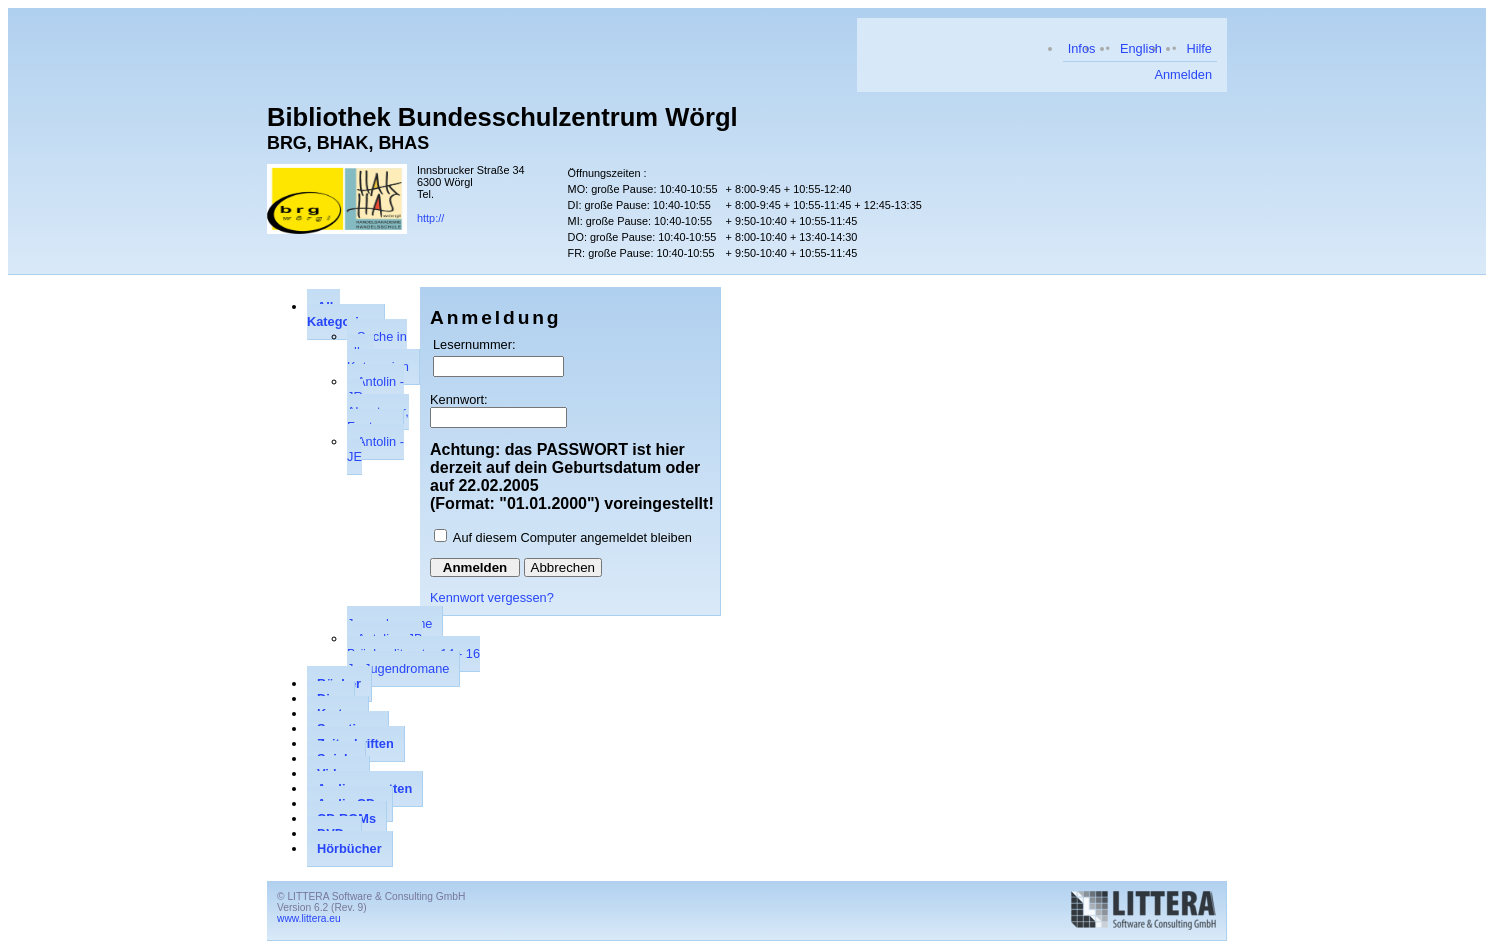  I want to click on Infos, so click(1082, 48).